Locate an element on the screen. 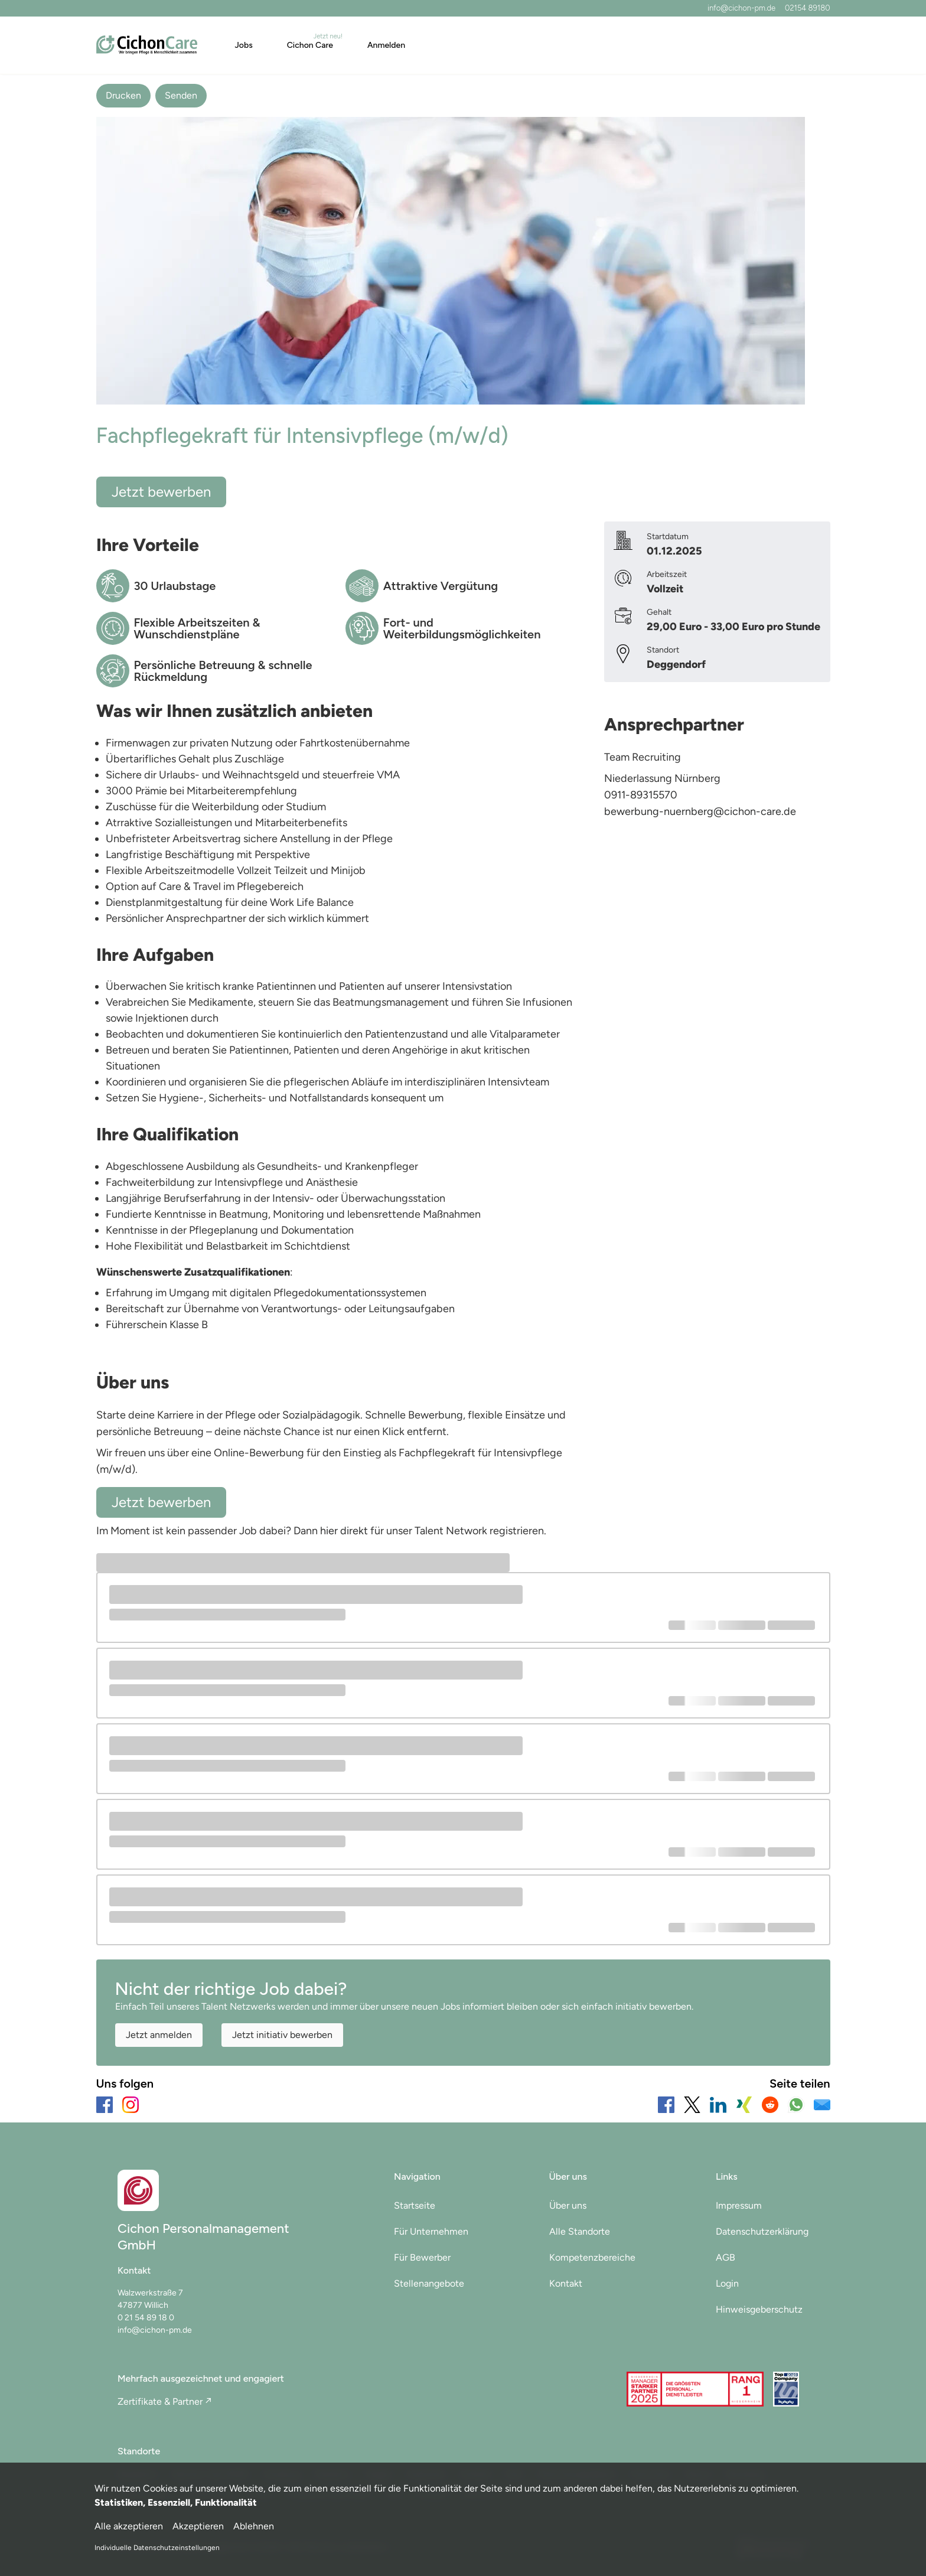  Alle akzeptieren is located at coordinates (128, 2526).